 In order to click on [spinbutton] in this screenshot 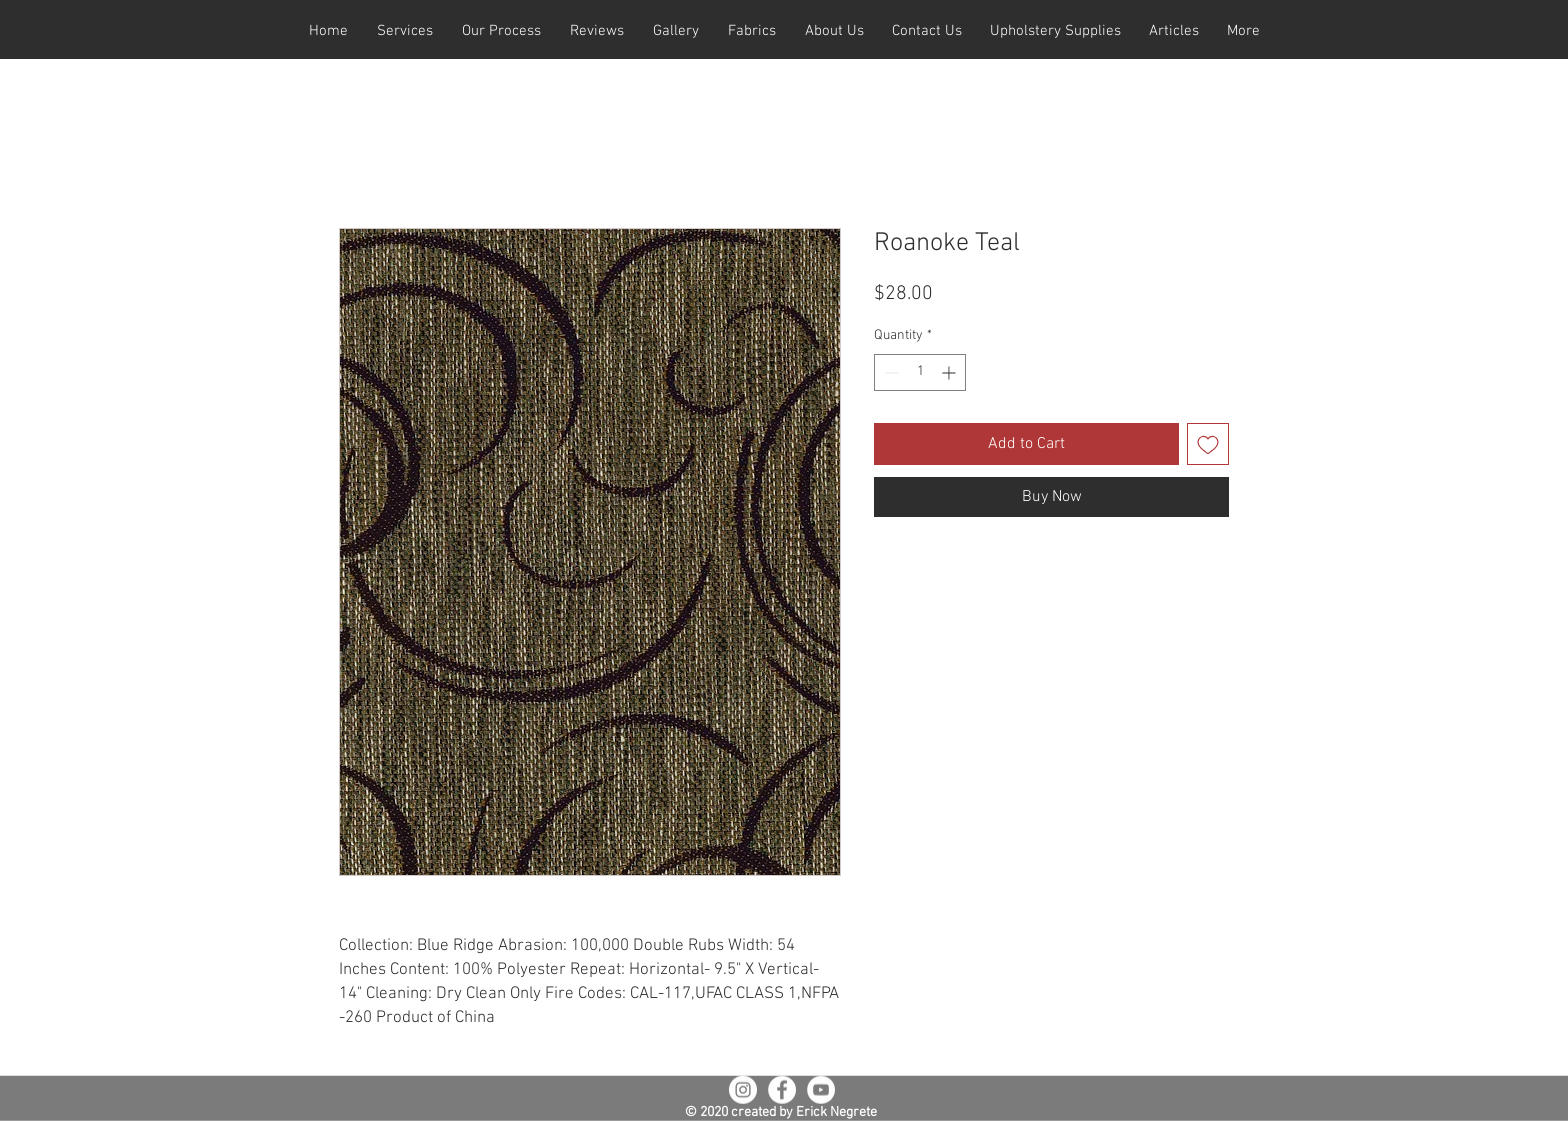, I will do `click(920, 372)`.